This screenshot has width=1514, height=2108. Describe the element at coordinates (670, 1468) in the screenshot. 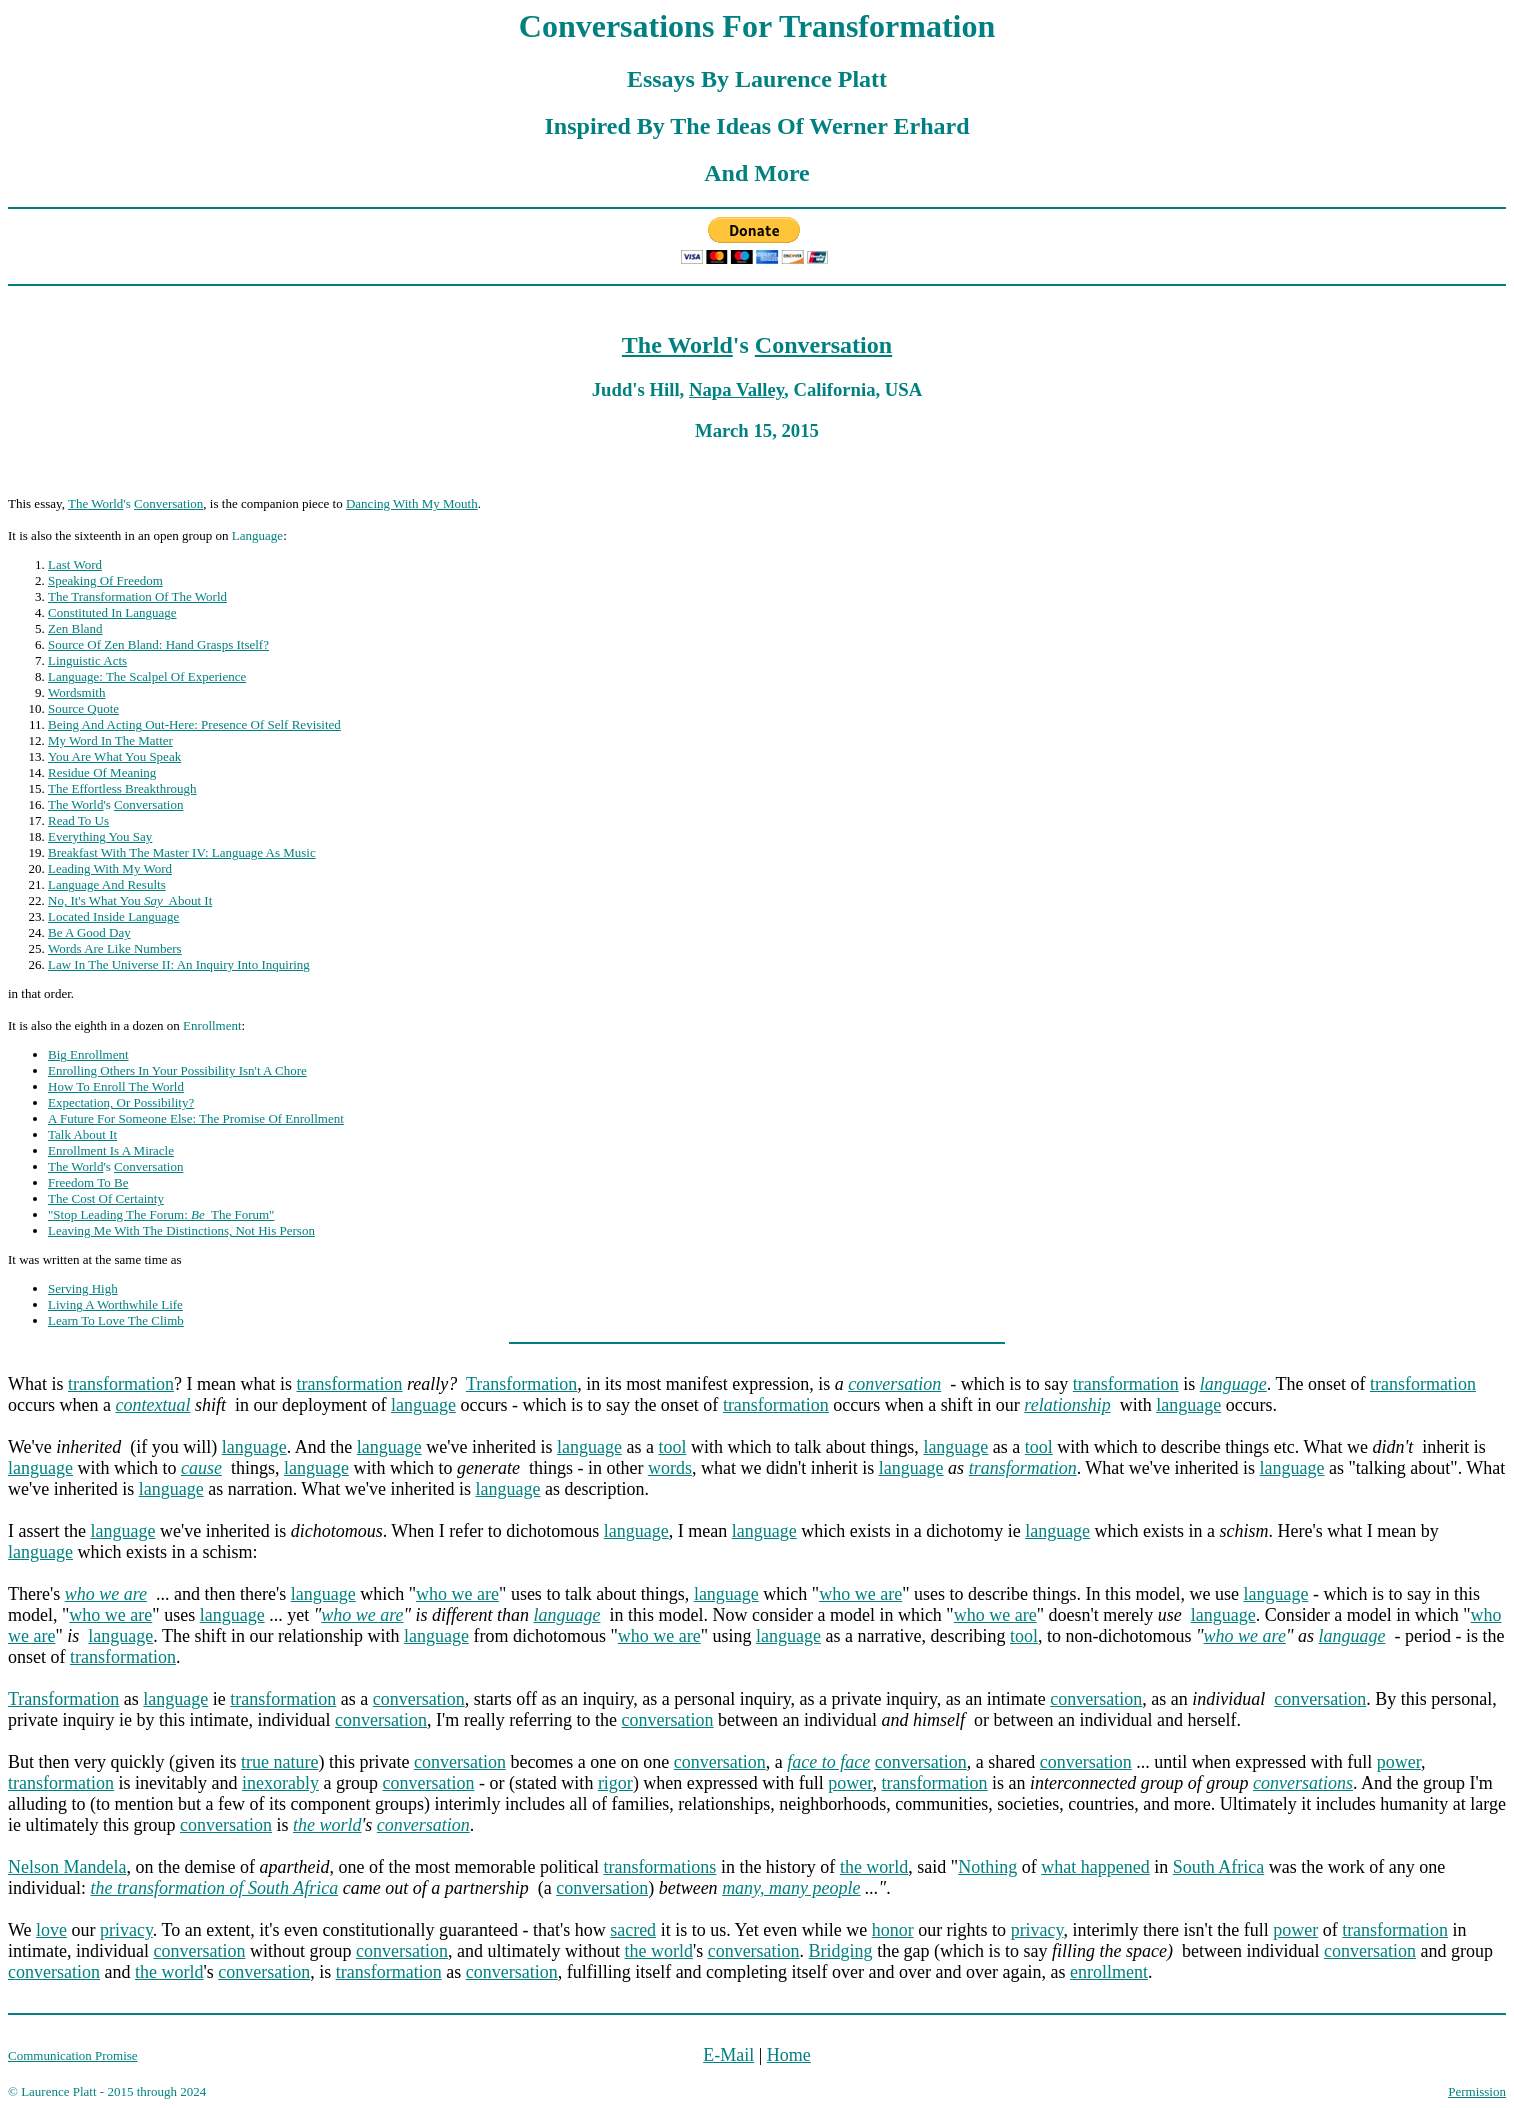

I see `words` at that location.